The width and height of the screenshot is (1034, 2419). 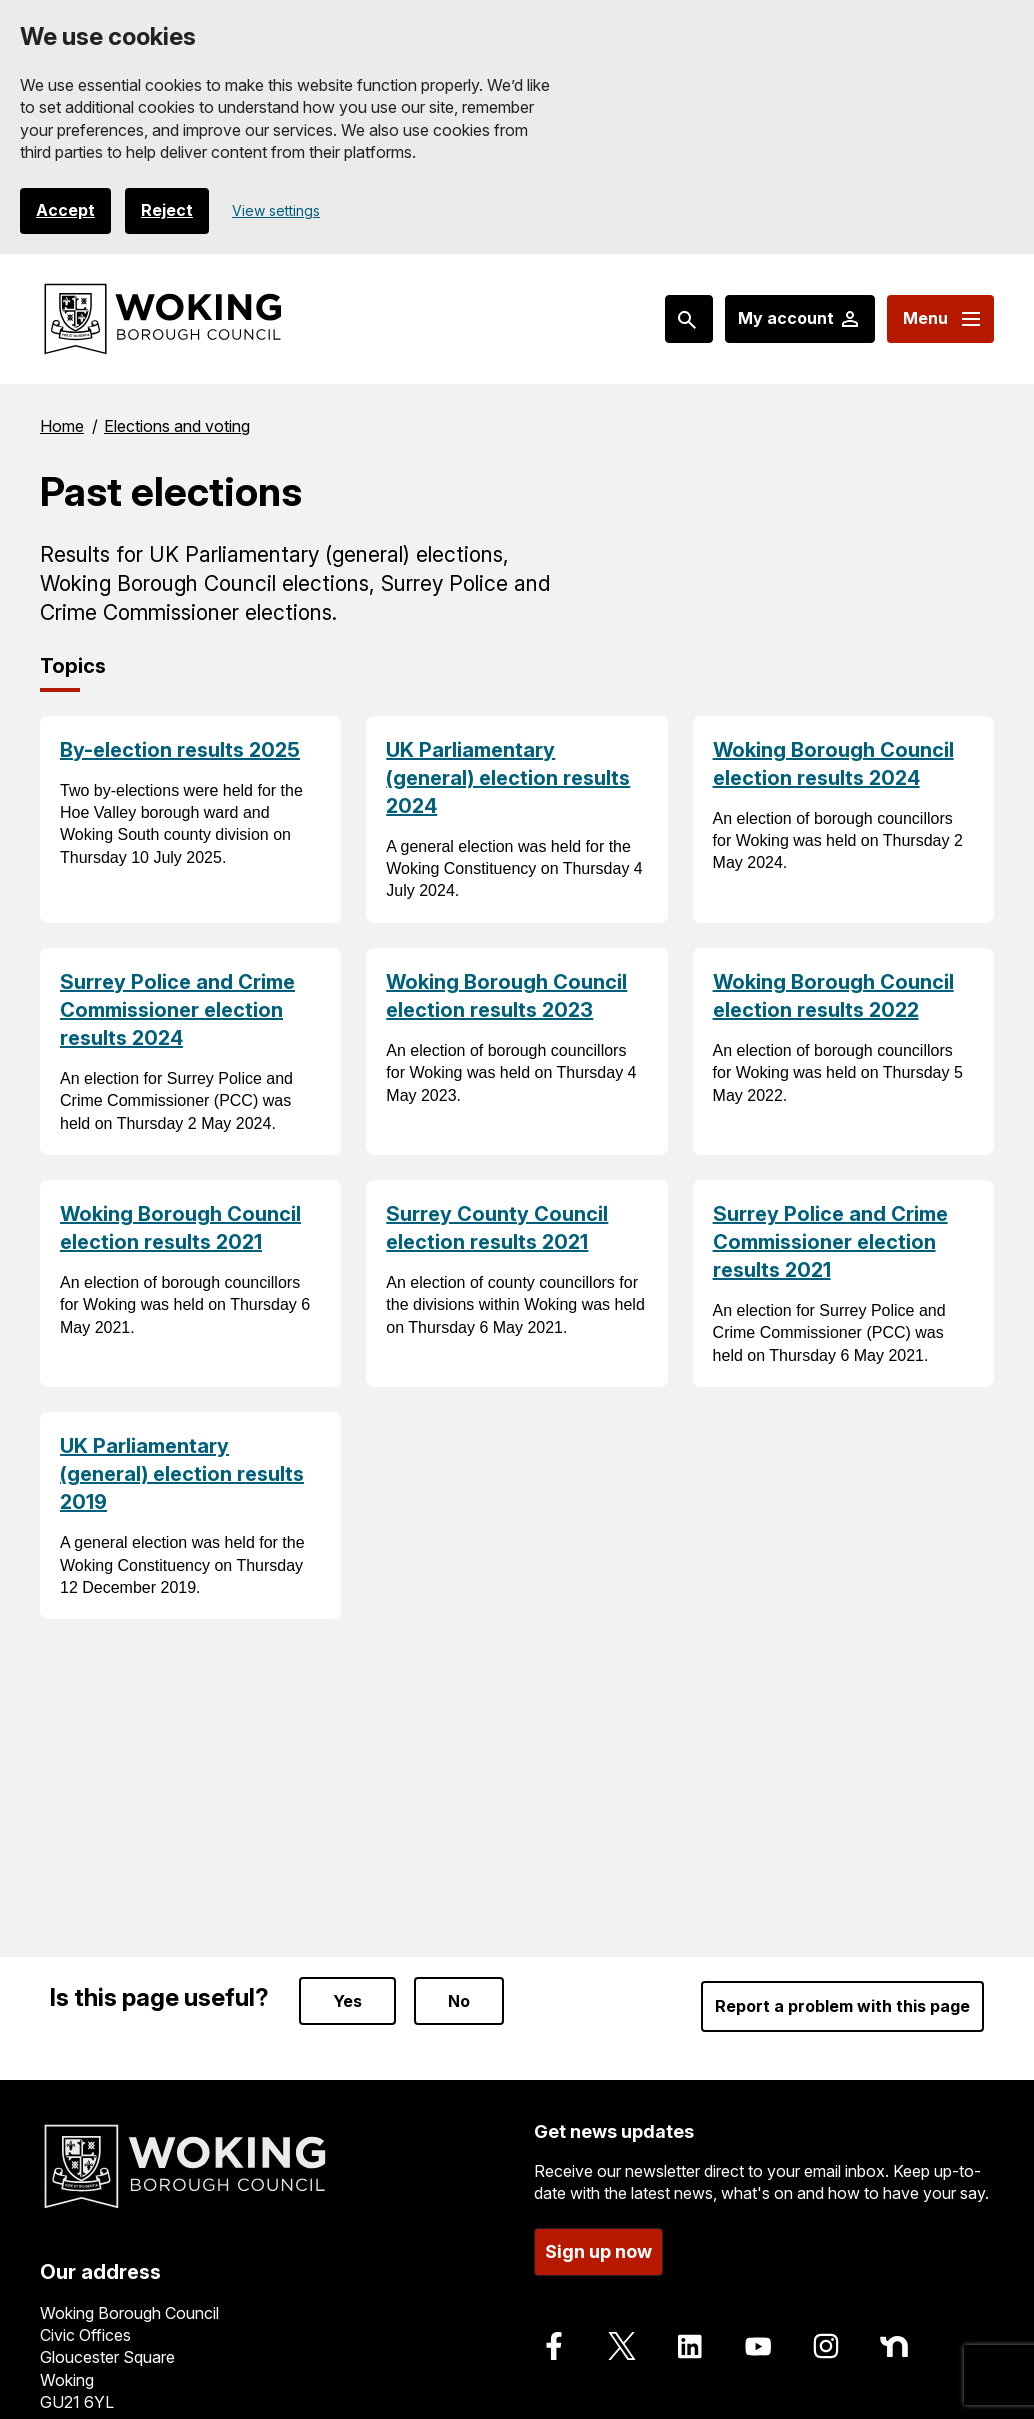 I want to click on [Follow us on Facebook], so click(x=554, y=2346).